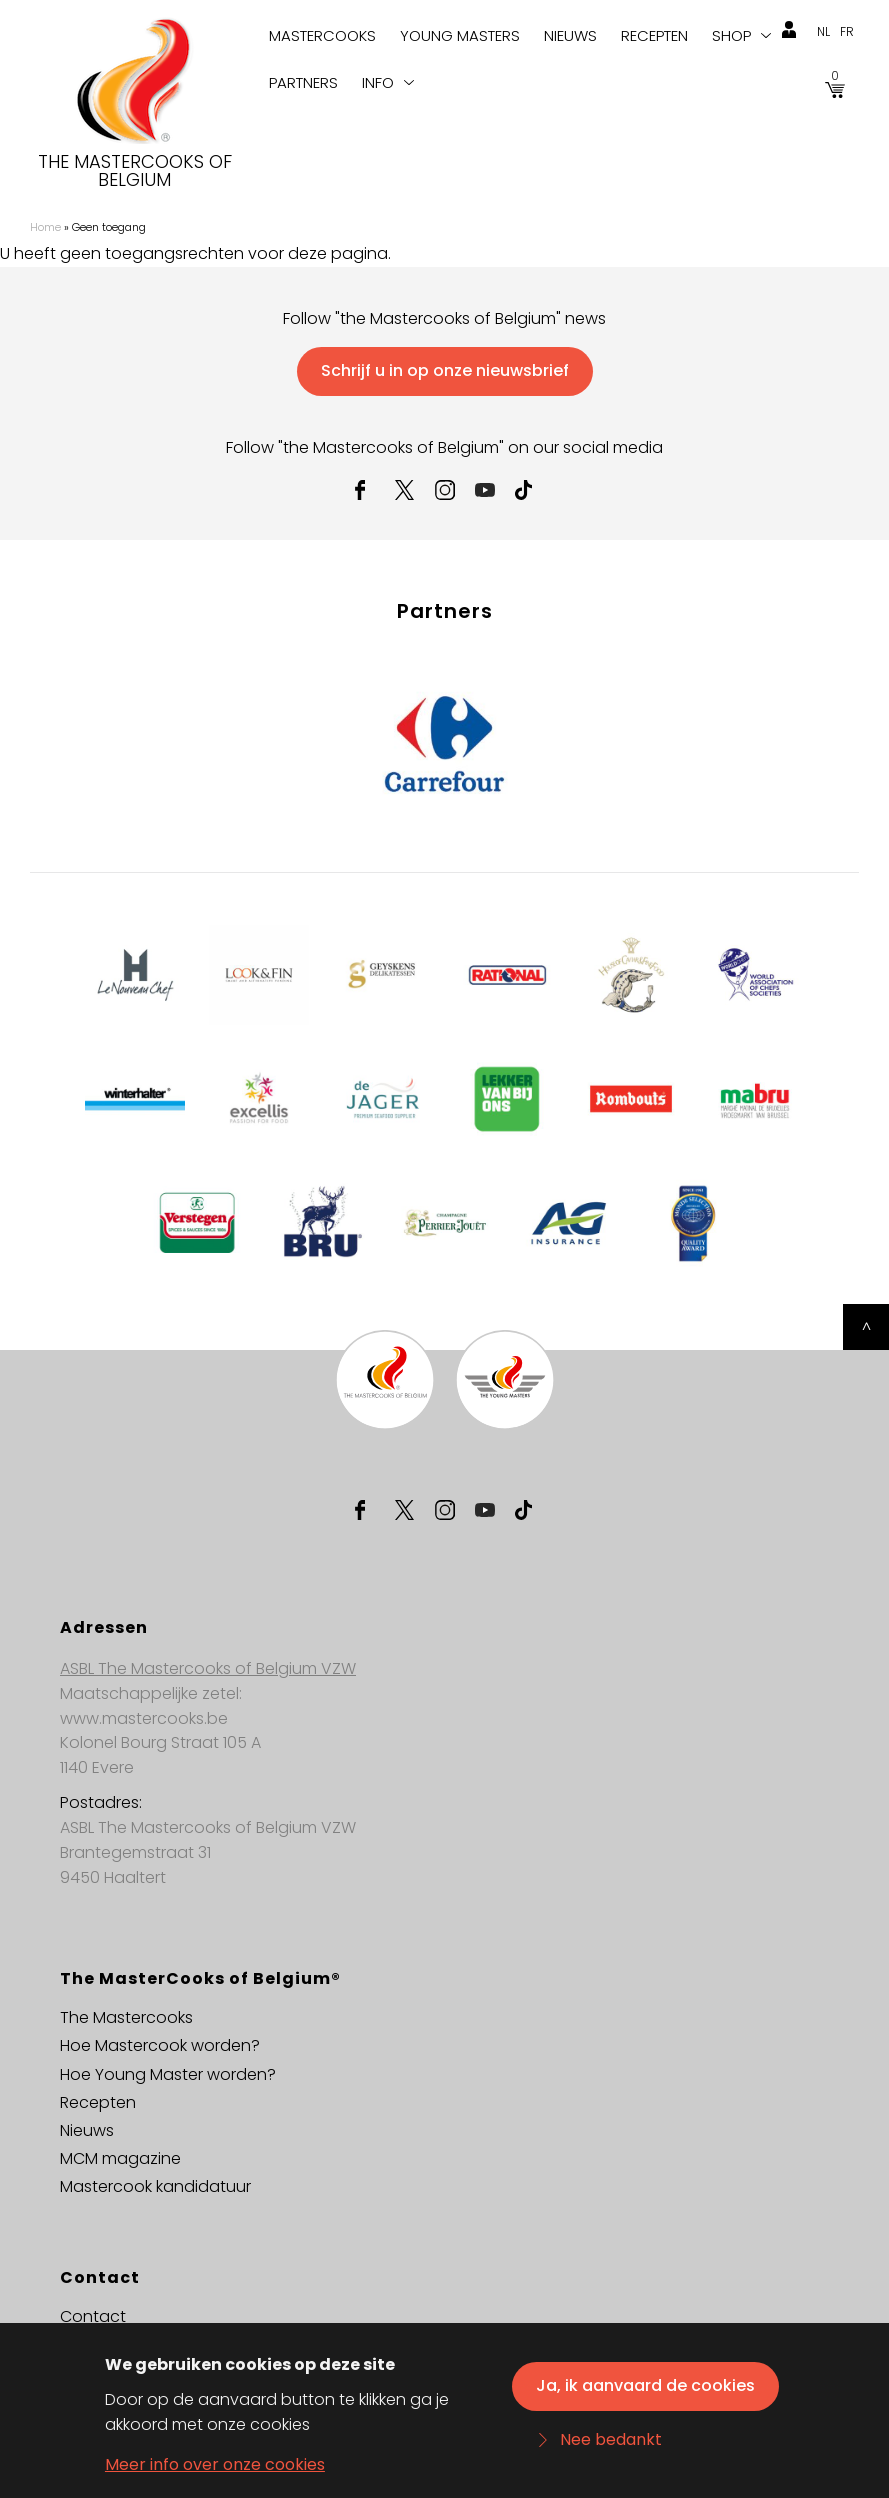 This screenshot has width=889, height=2498. I want to click on nl, so click(823, 31).